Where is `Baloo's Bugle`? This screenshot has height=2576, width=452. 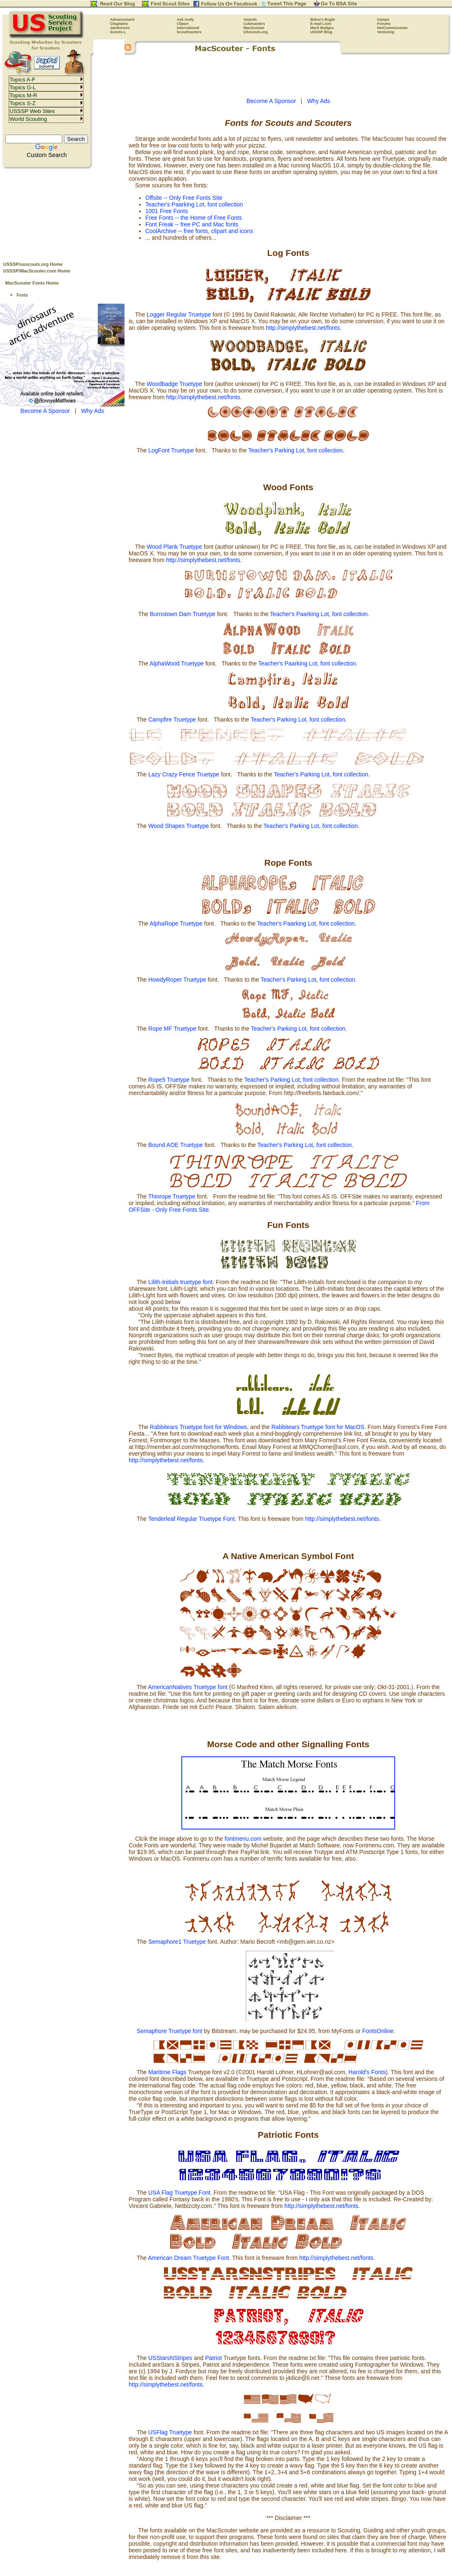 Baloo's Bugle is located at coordinates (322, 19).